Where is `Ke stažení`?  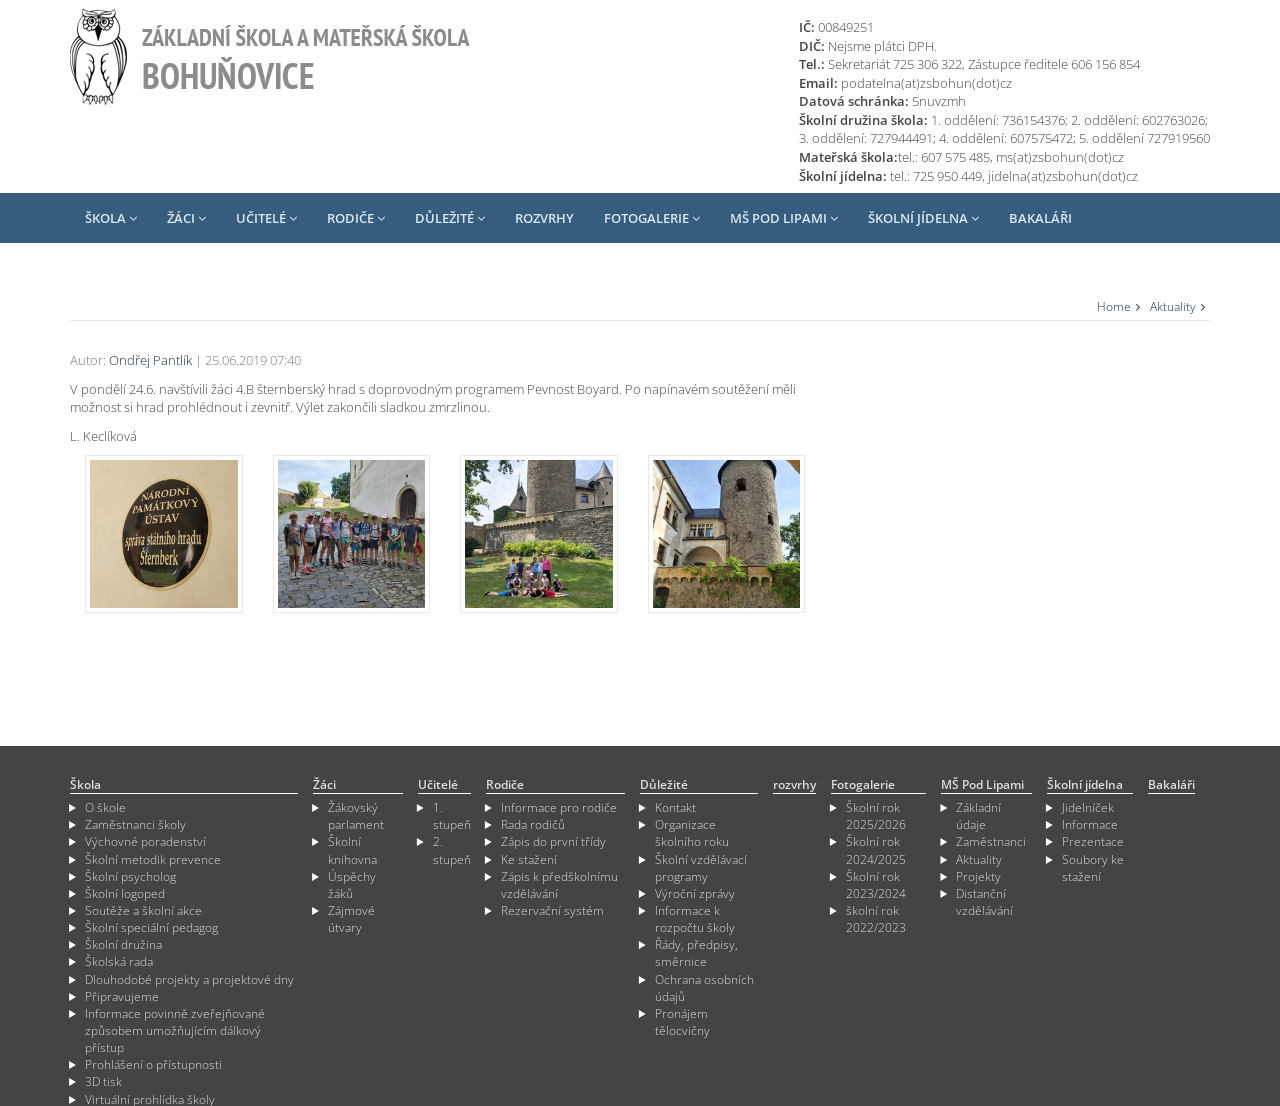
Ke stažení is located at coordinates (529, 859).